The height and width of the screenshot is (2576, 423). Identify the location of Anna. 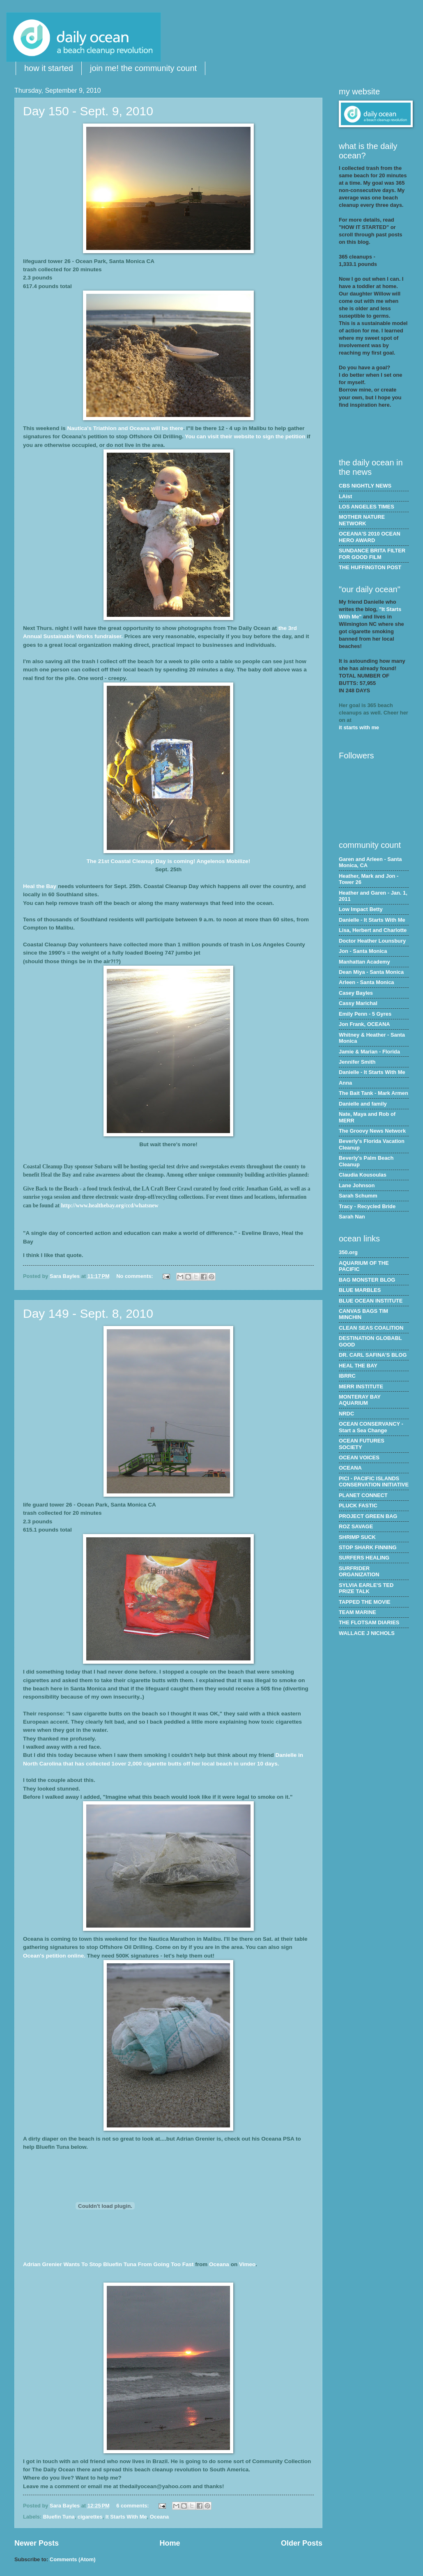
(345, 1083).